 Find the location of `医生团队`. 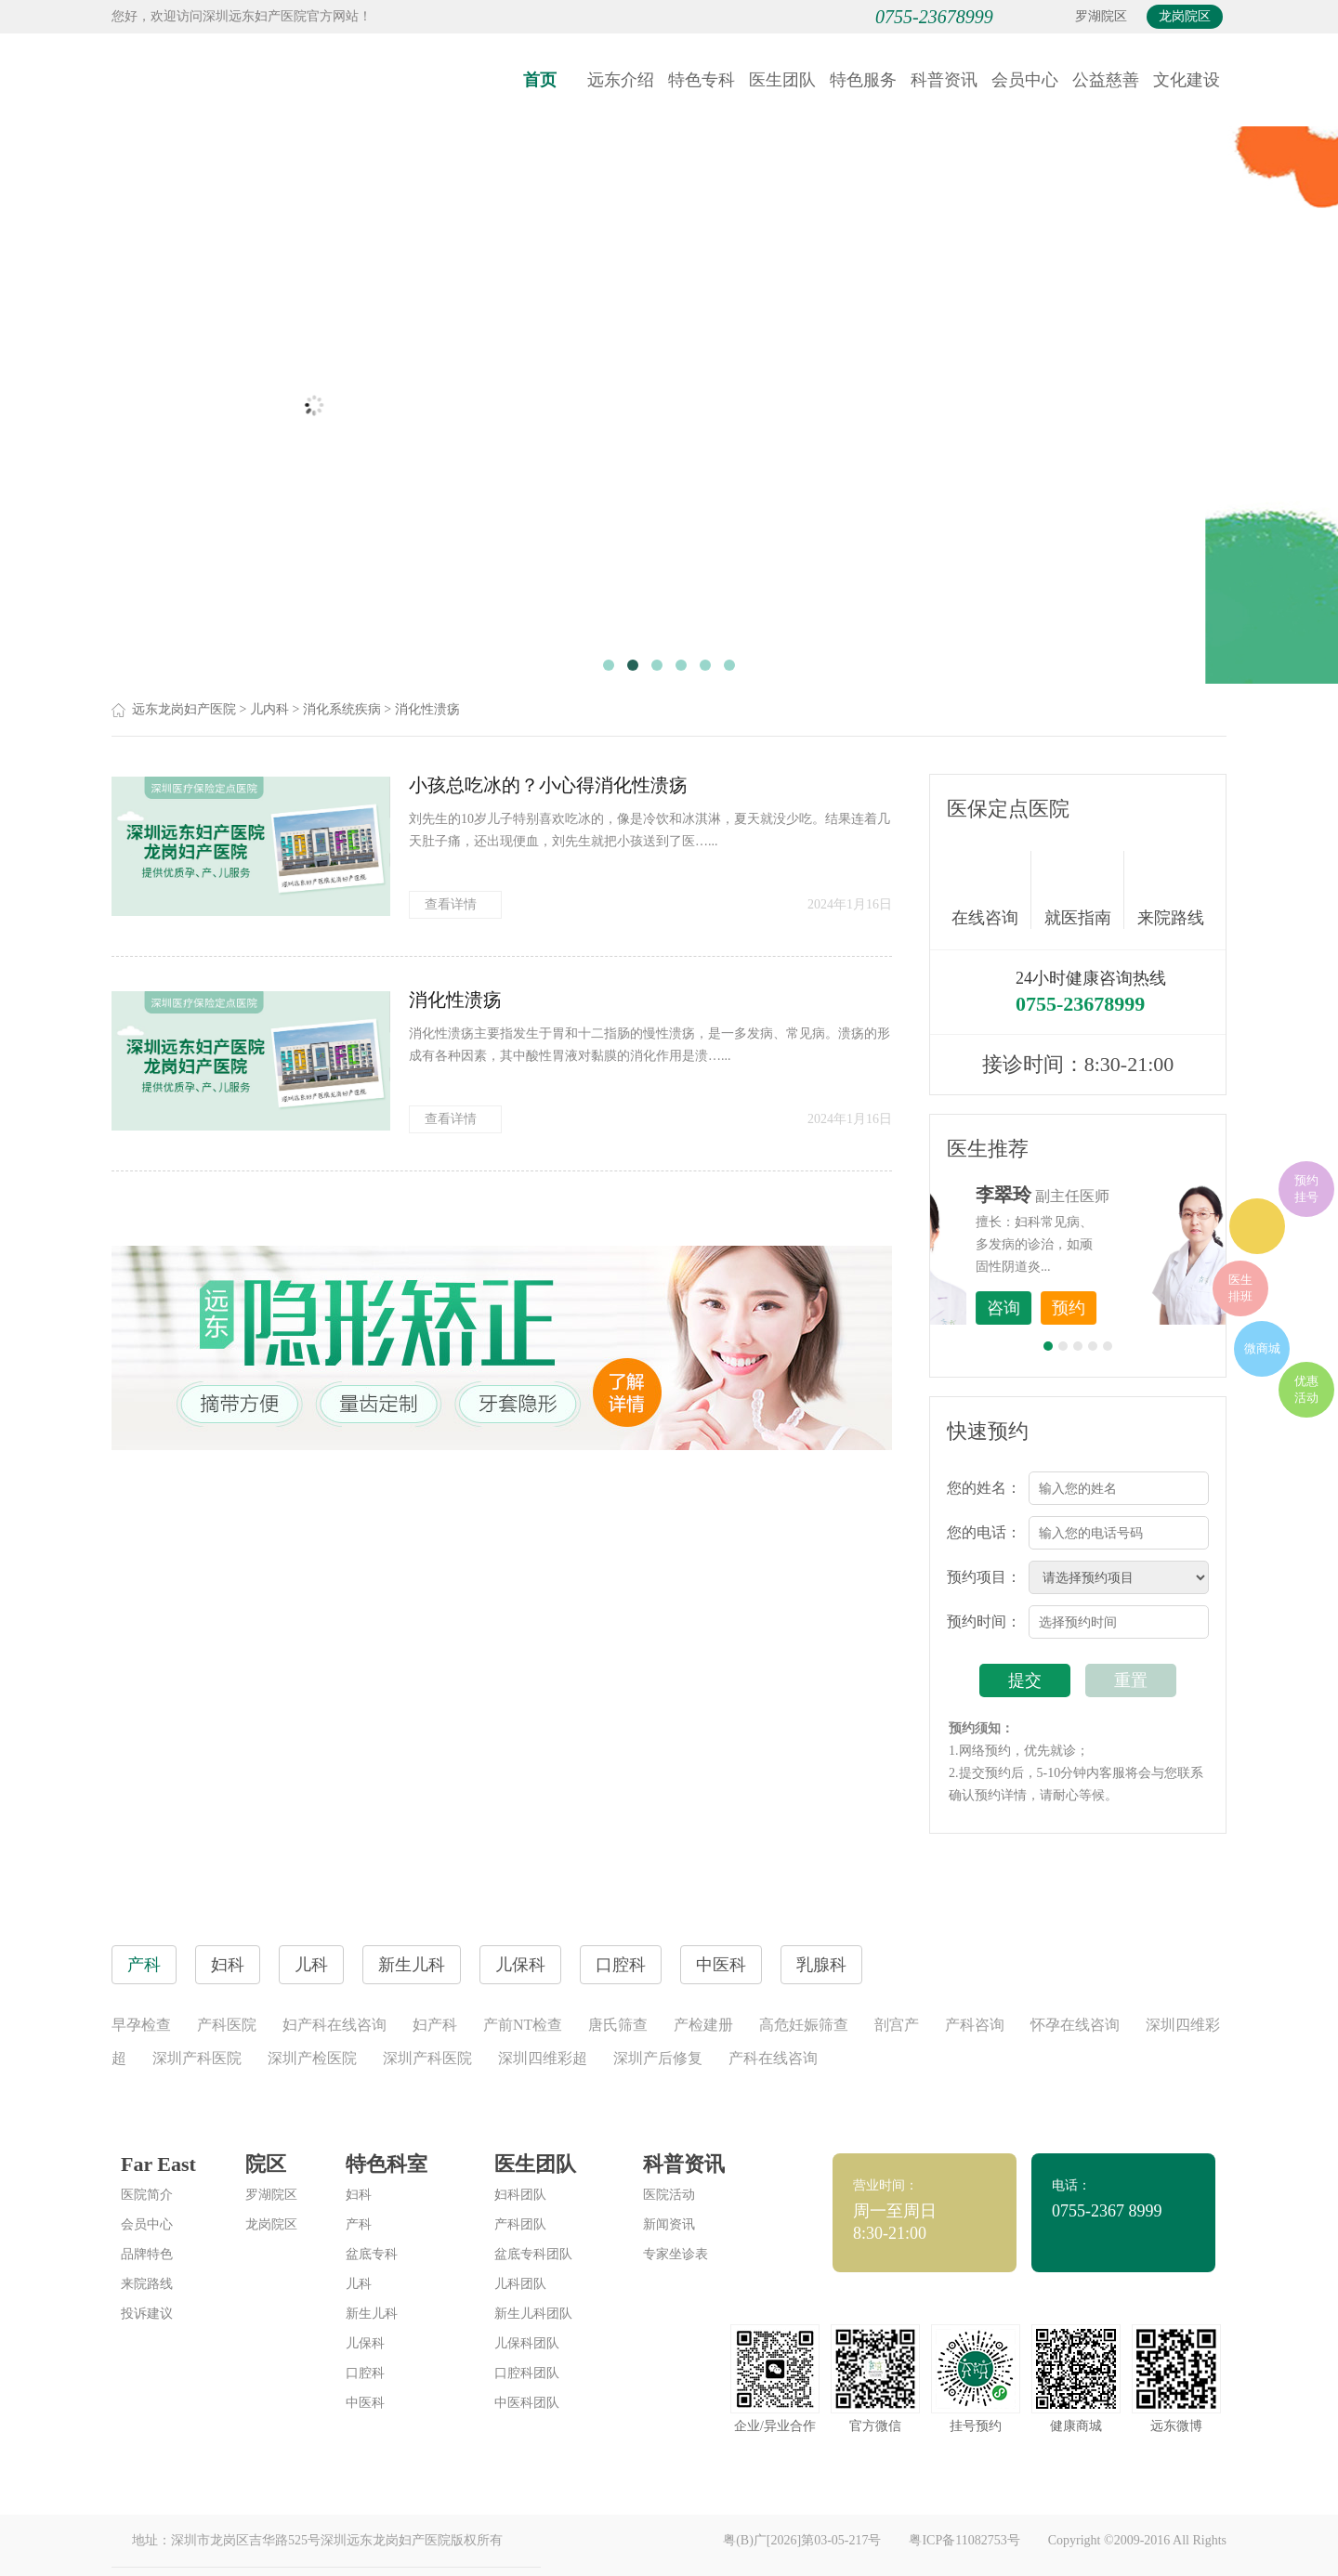

医生团队 is located at coordinates (782, 80).